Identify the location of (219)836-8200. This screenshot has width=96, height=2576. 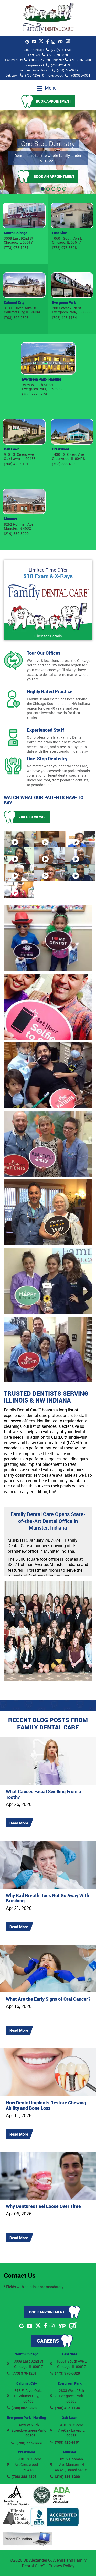
(78, 60).